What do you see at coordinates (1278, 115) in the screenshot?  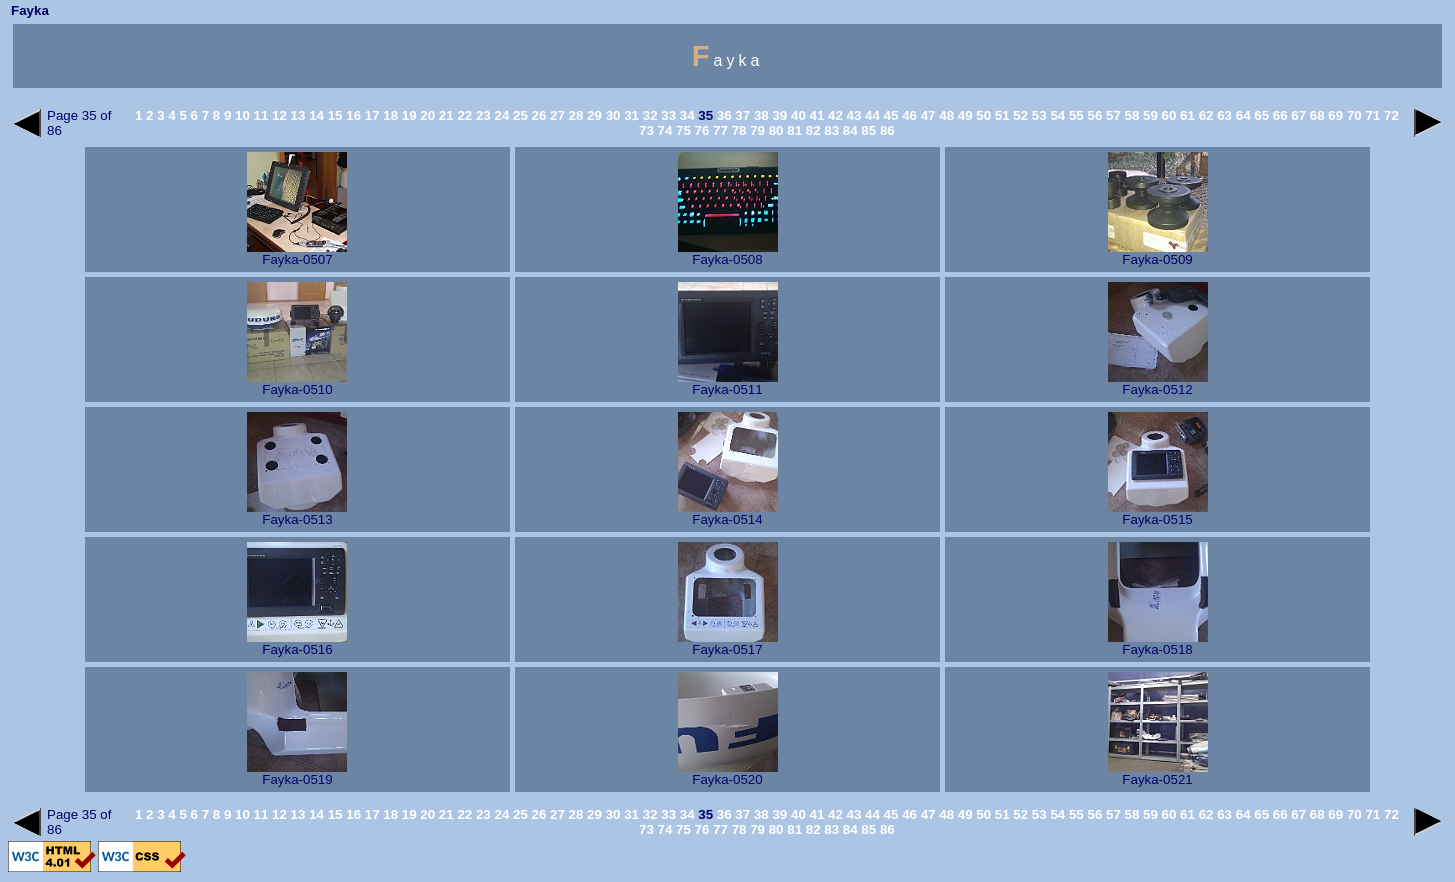 I see `66` at bounding box center [1278, 115].